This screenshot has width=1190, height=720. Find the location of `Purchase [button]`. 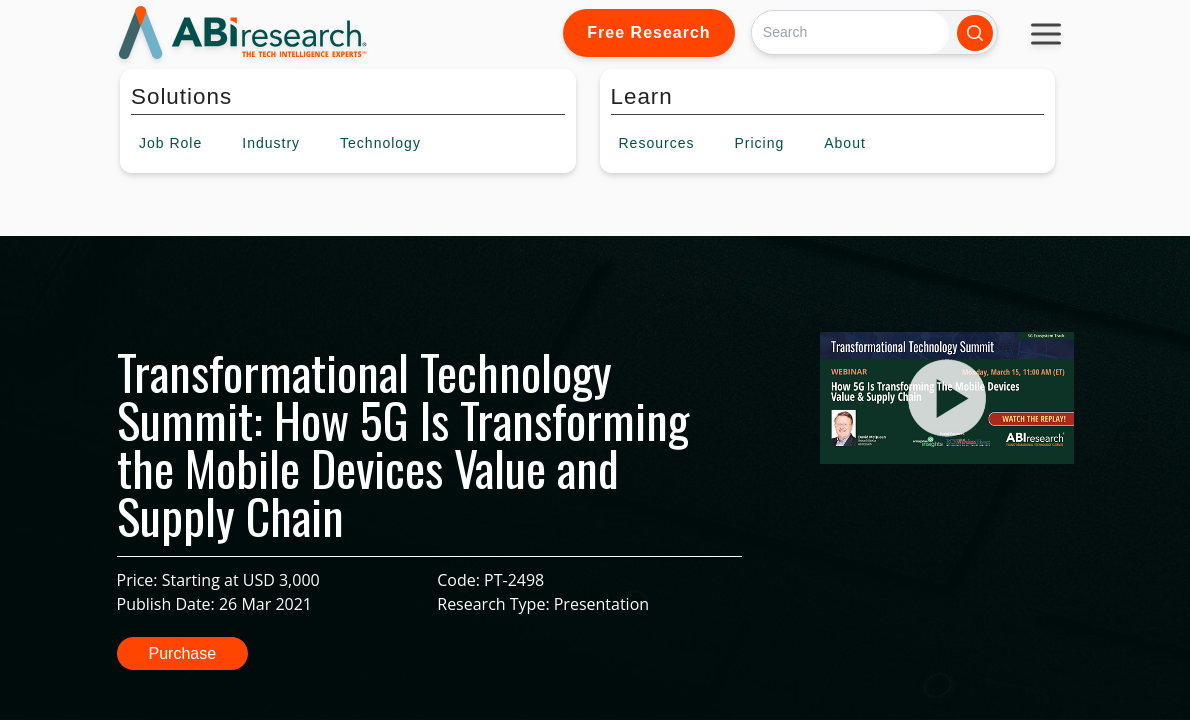

Purchase [button] is located at coordinates (183, 653).